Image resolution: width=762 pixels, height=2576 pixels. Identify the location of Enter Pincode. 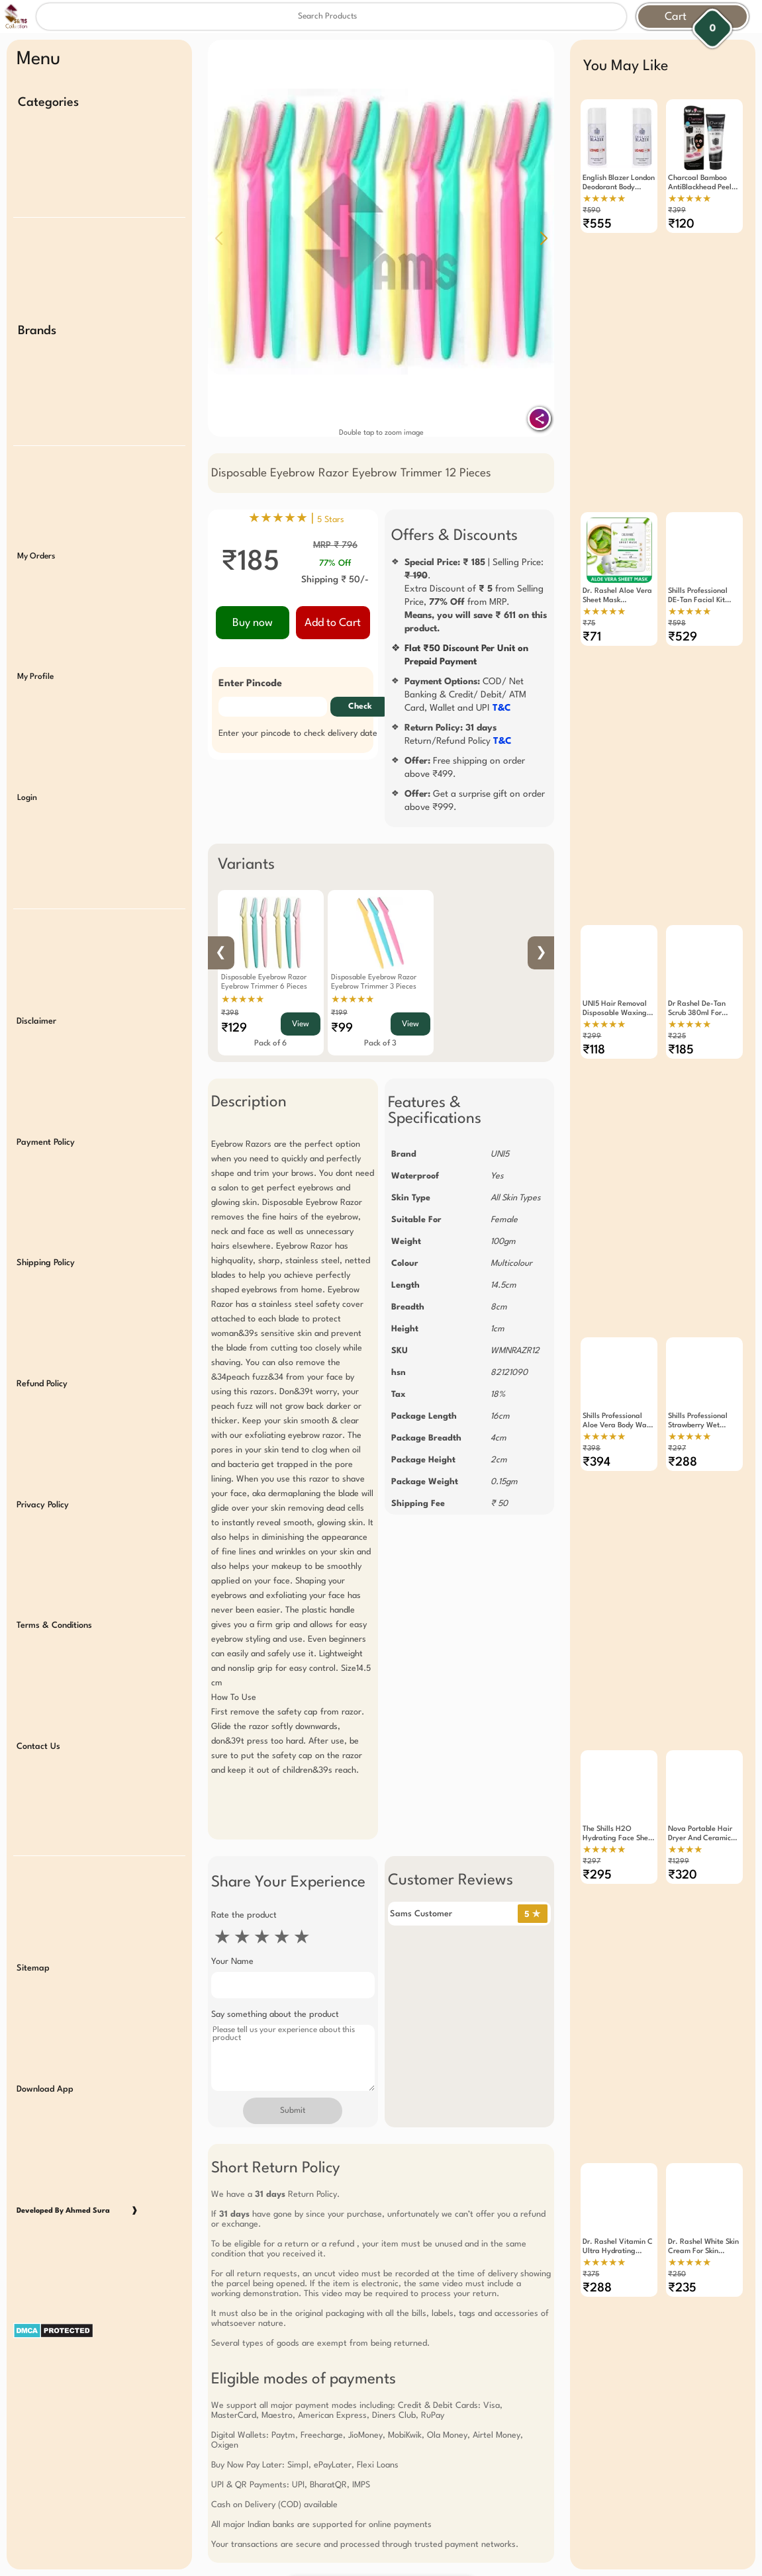
(250, 684).